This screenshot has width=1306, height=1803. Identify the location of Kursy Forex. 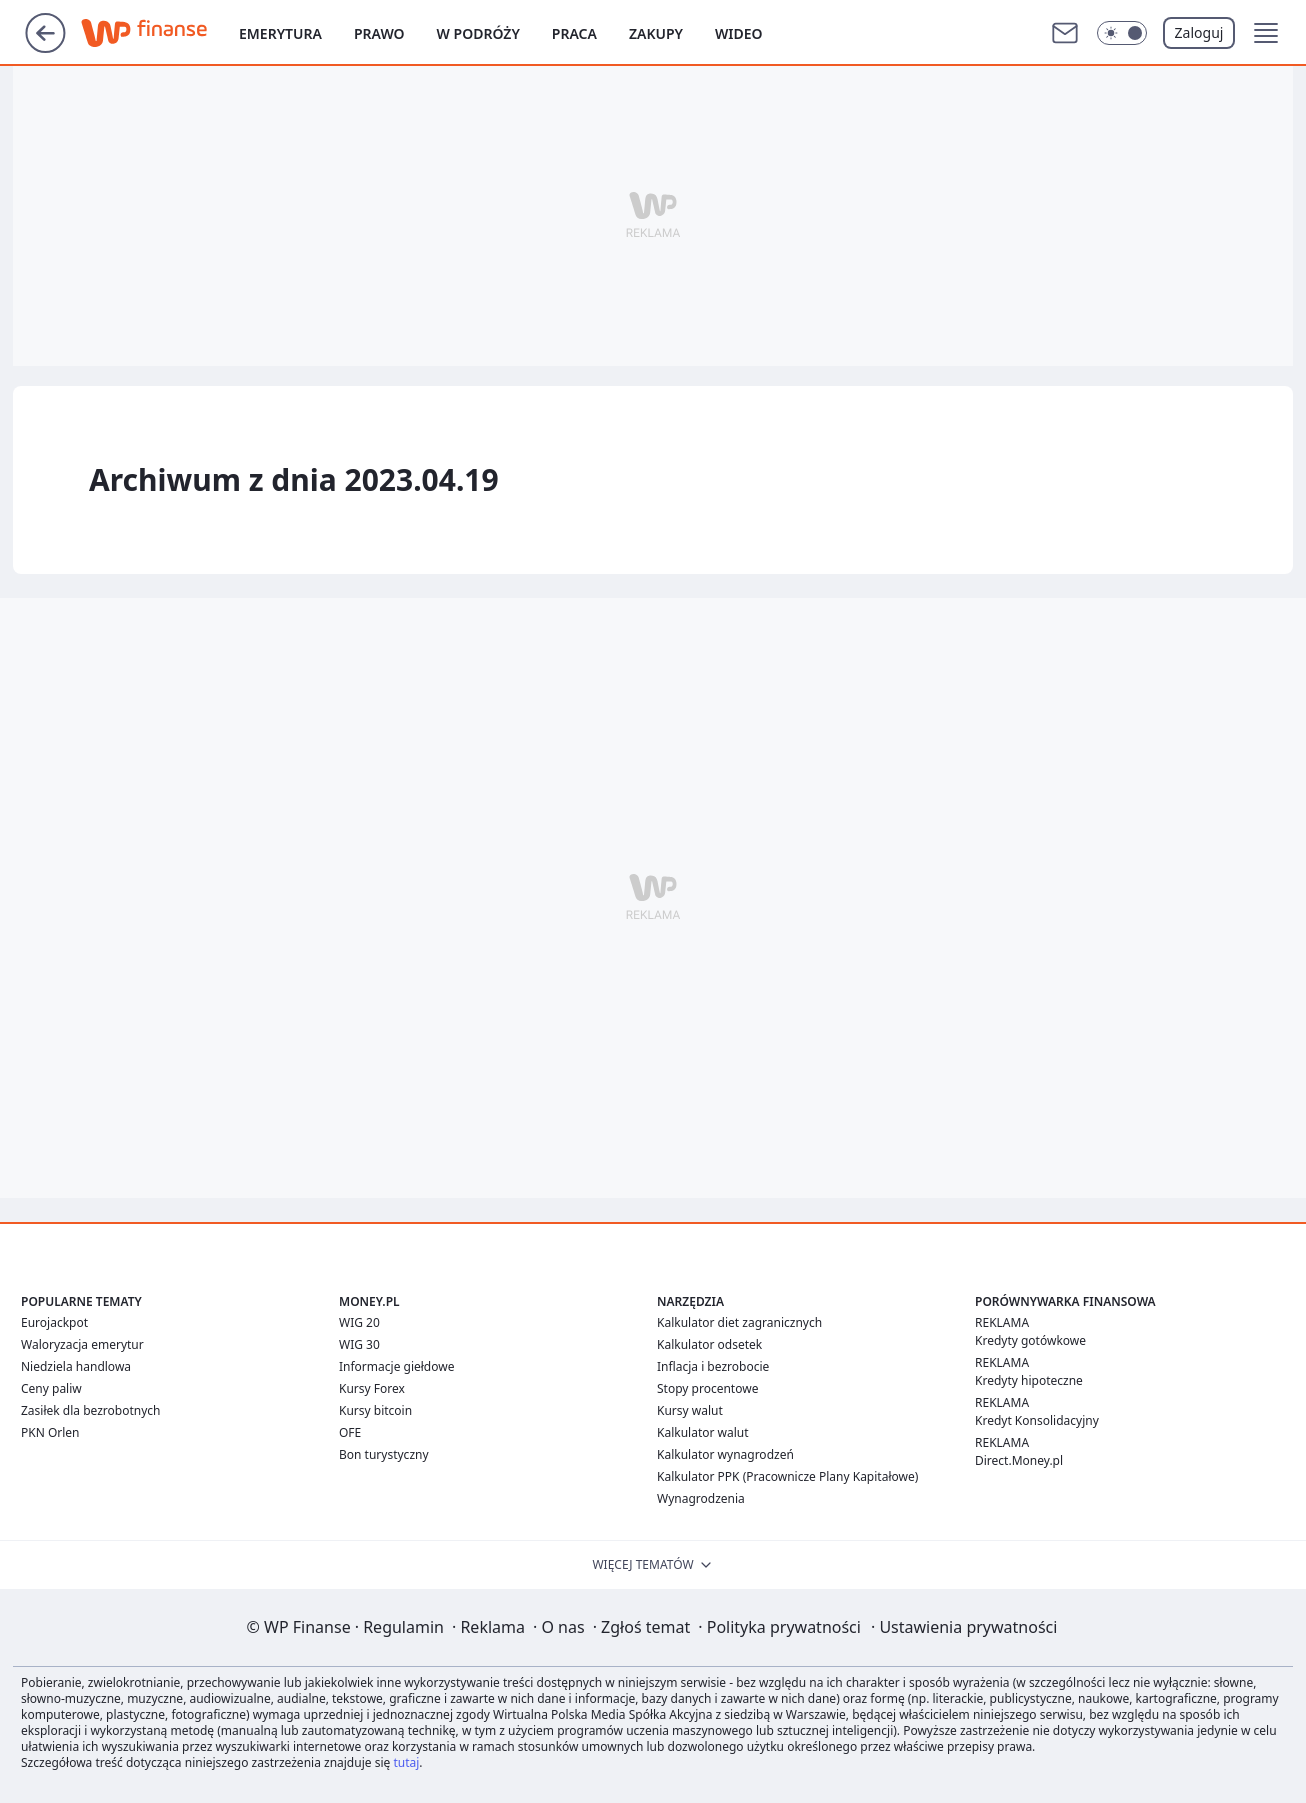
(372, 1388).